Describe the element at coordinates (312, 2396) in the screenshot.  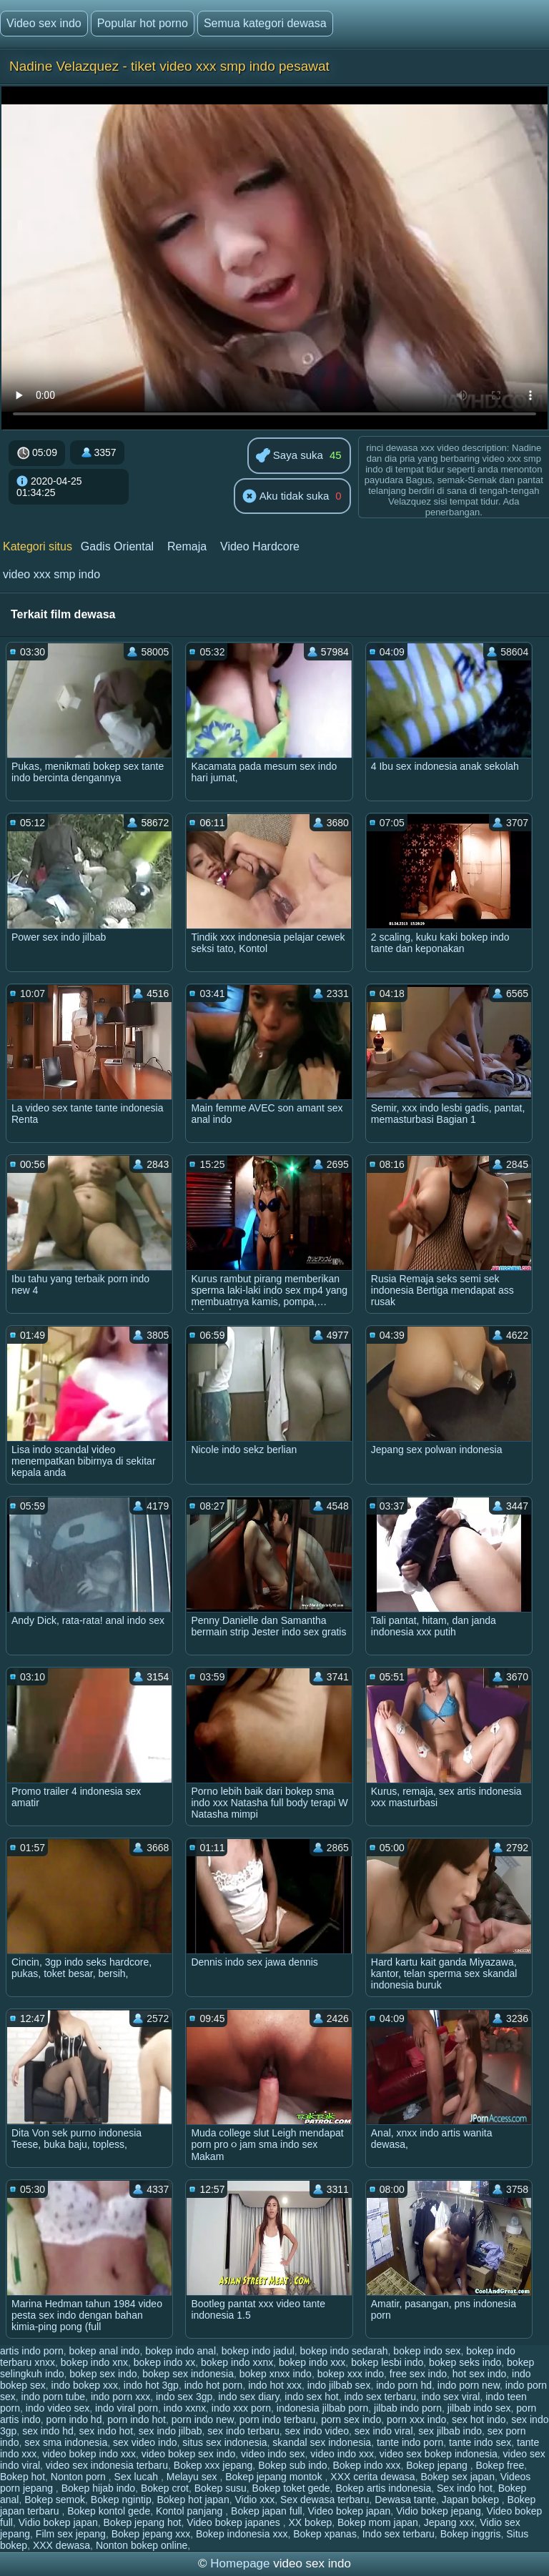
I see `indo sex hot` at that location.